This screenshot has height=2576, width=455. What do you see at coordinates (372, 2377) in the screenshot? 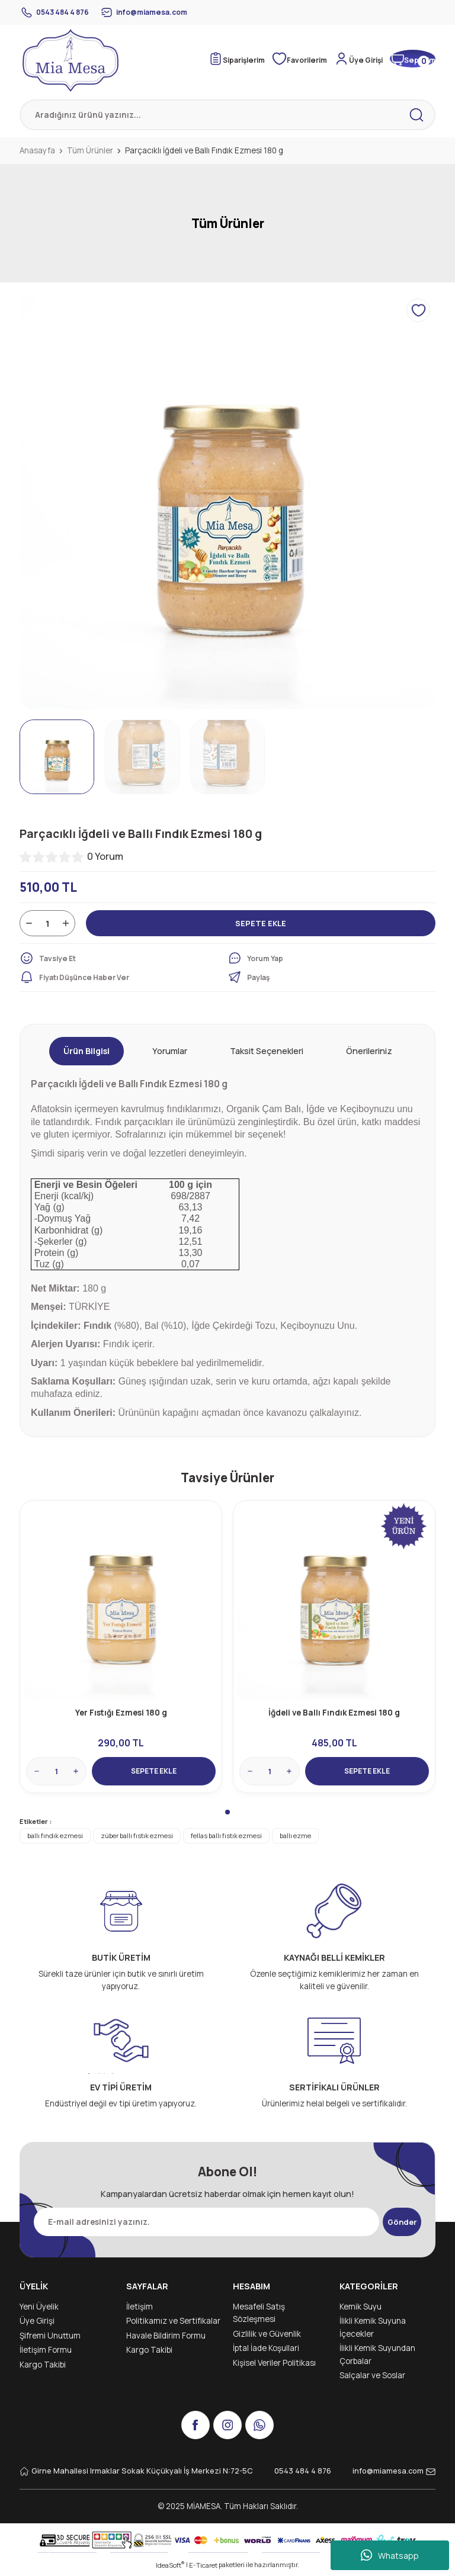
I see `Salçalar ve Soslar` at bounding box center [372, 2377].